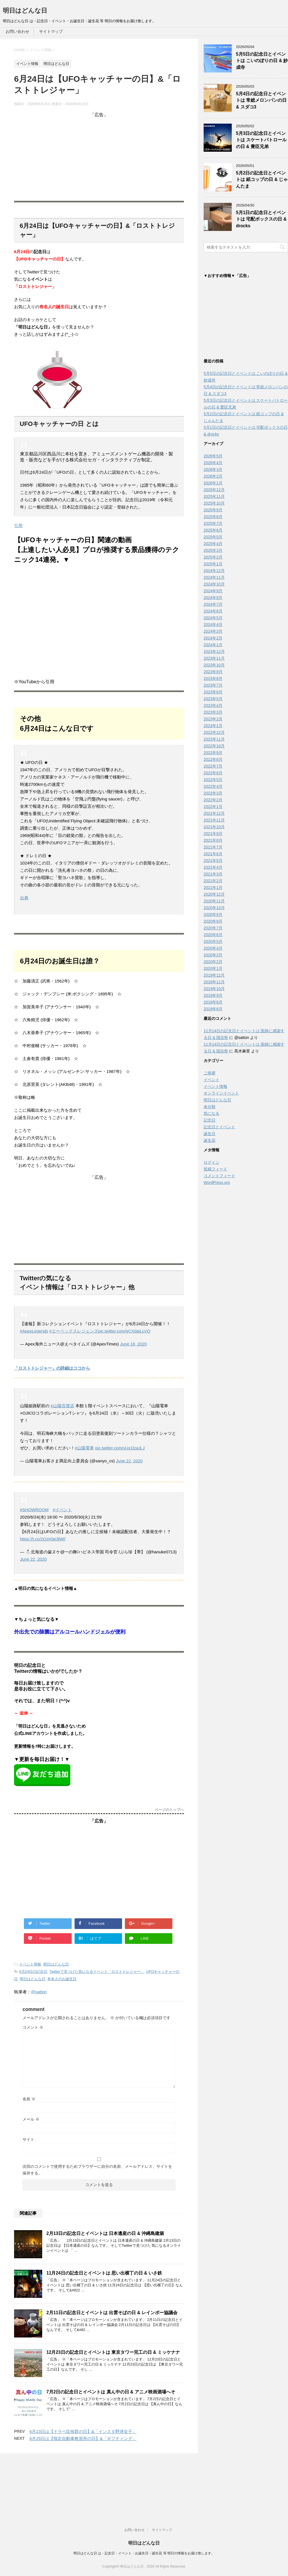  Describe the element at coordinates (120, 1447) in the screenshot. I see `pic.twitter.com/vUx1lzaJLJ` at that location.